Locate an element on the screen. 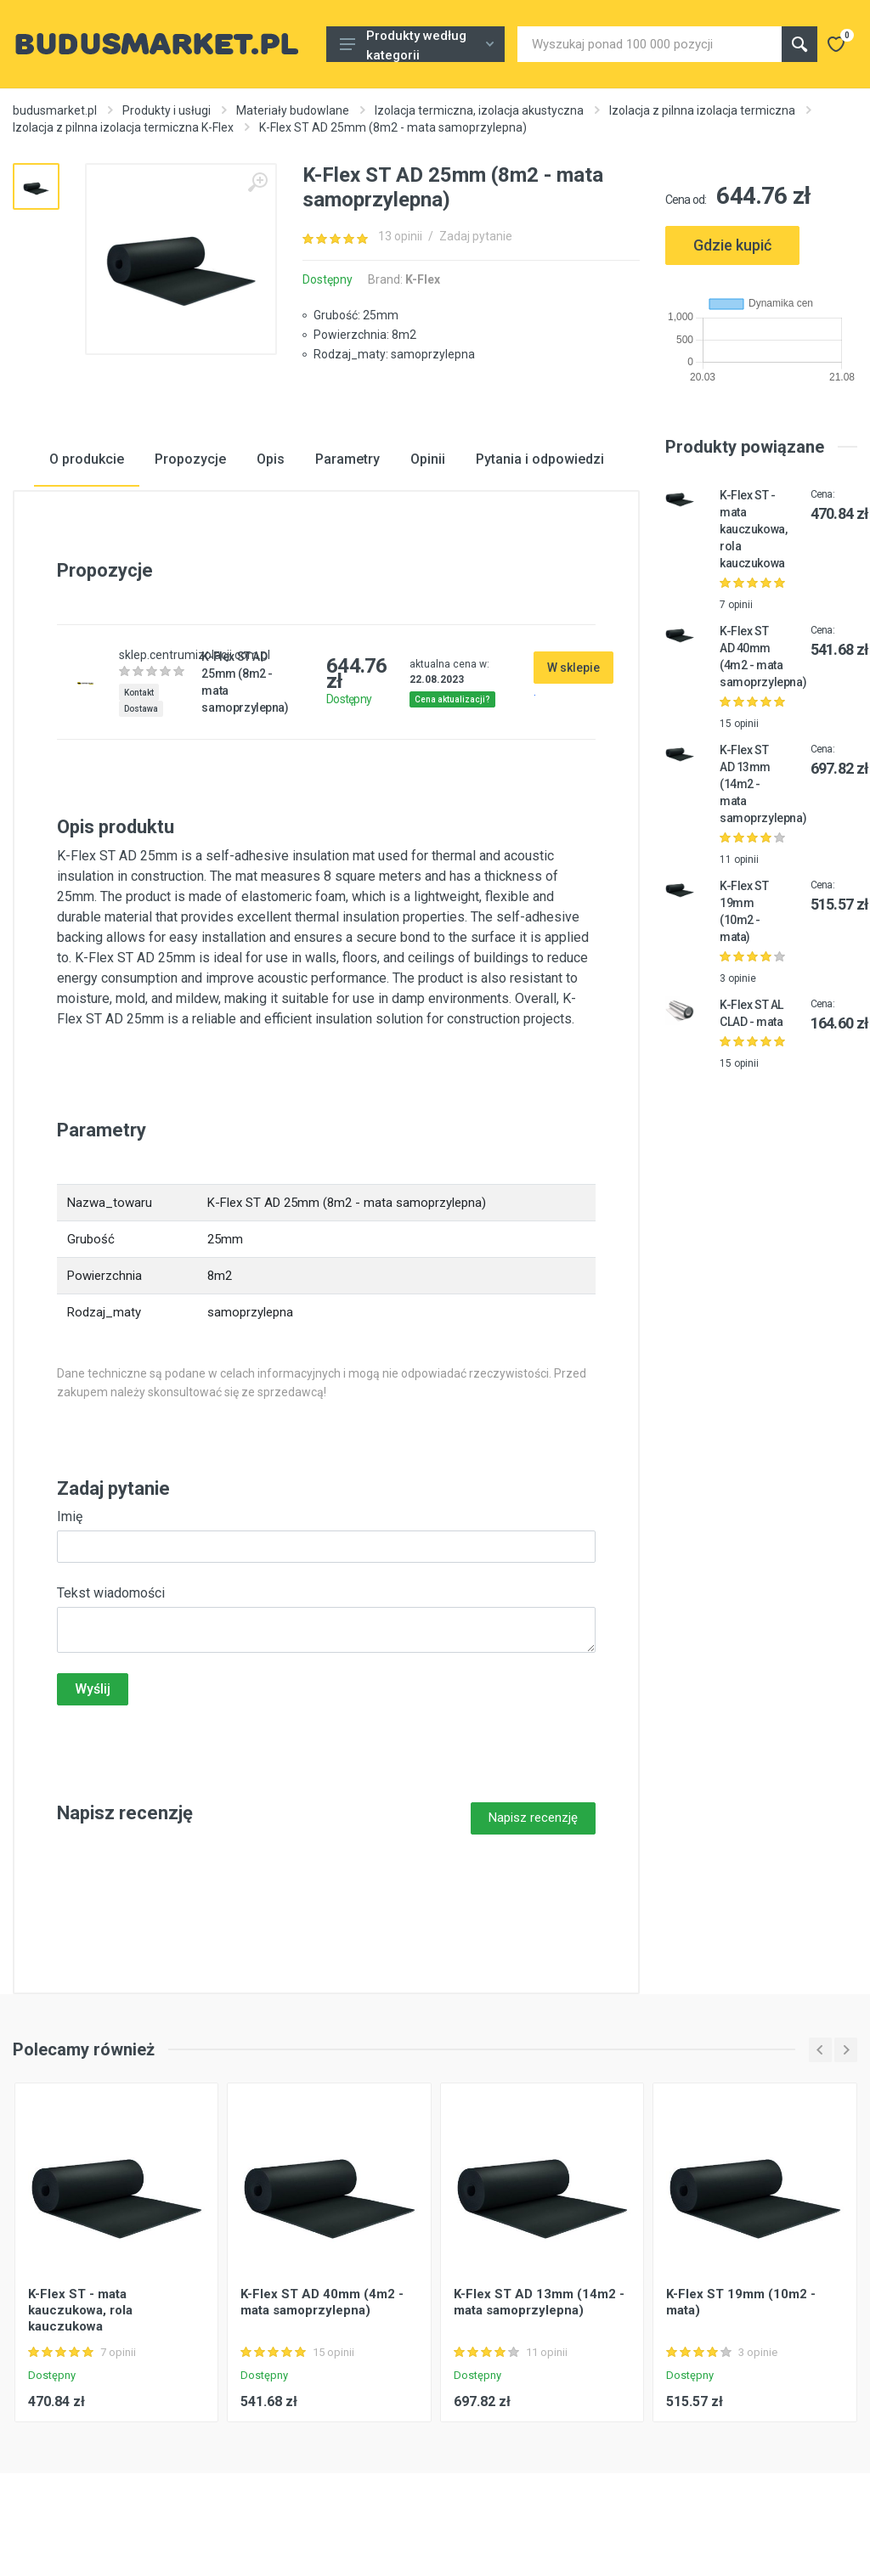 The width and height of the screenshot is (870, 2576). K-Flex ST AD 40mm (4m2 - mata samoprzylepna) is located at coordinates (322, 2302).